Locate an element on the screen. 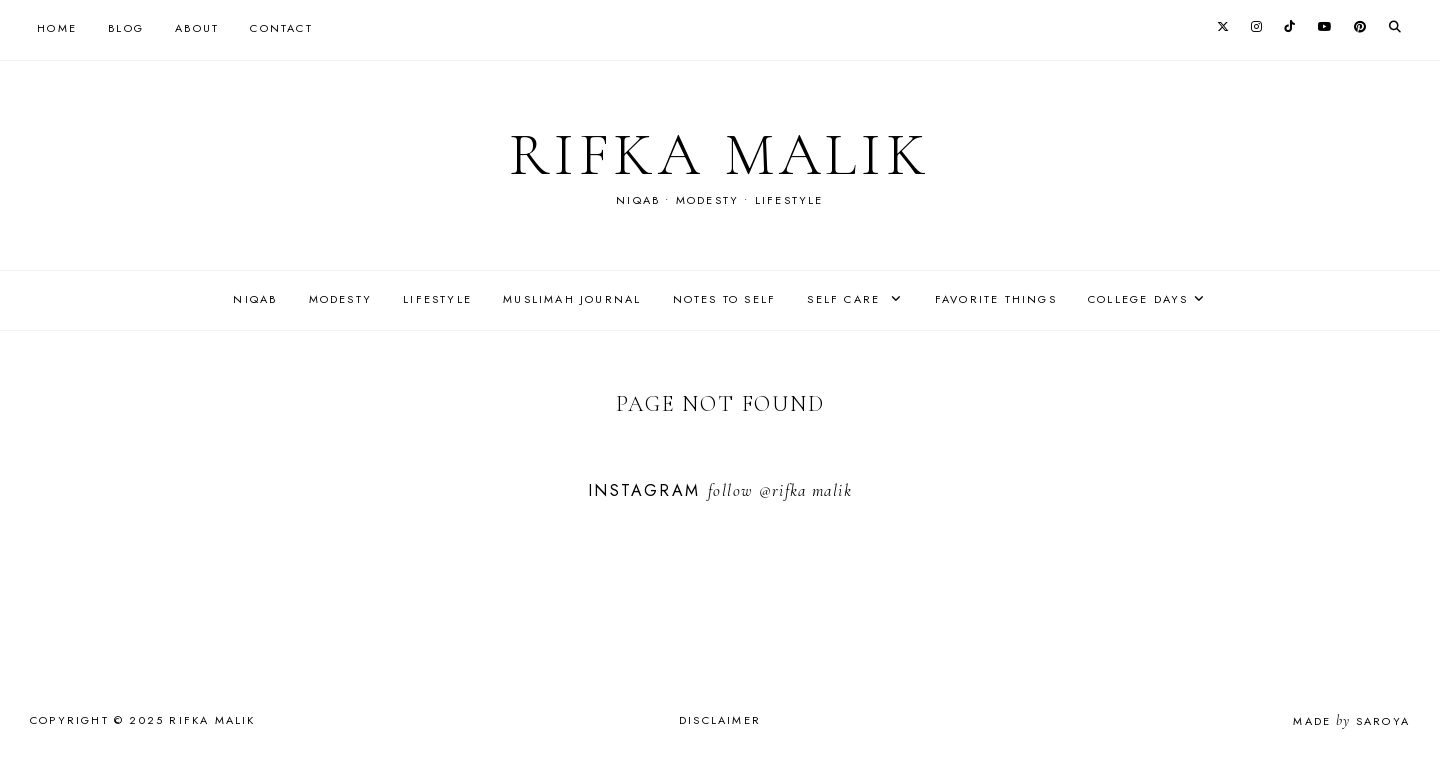 The height and width of the screenshot is (760, 1440). Self care is located at coordinates (846, 299).